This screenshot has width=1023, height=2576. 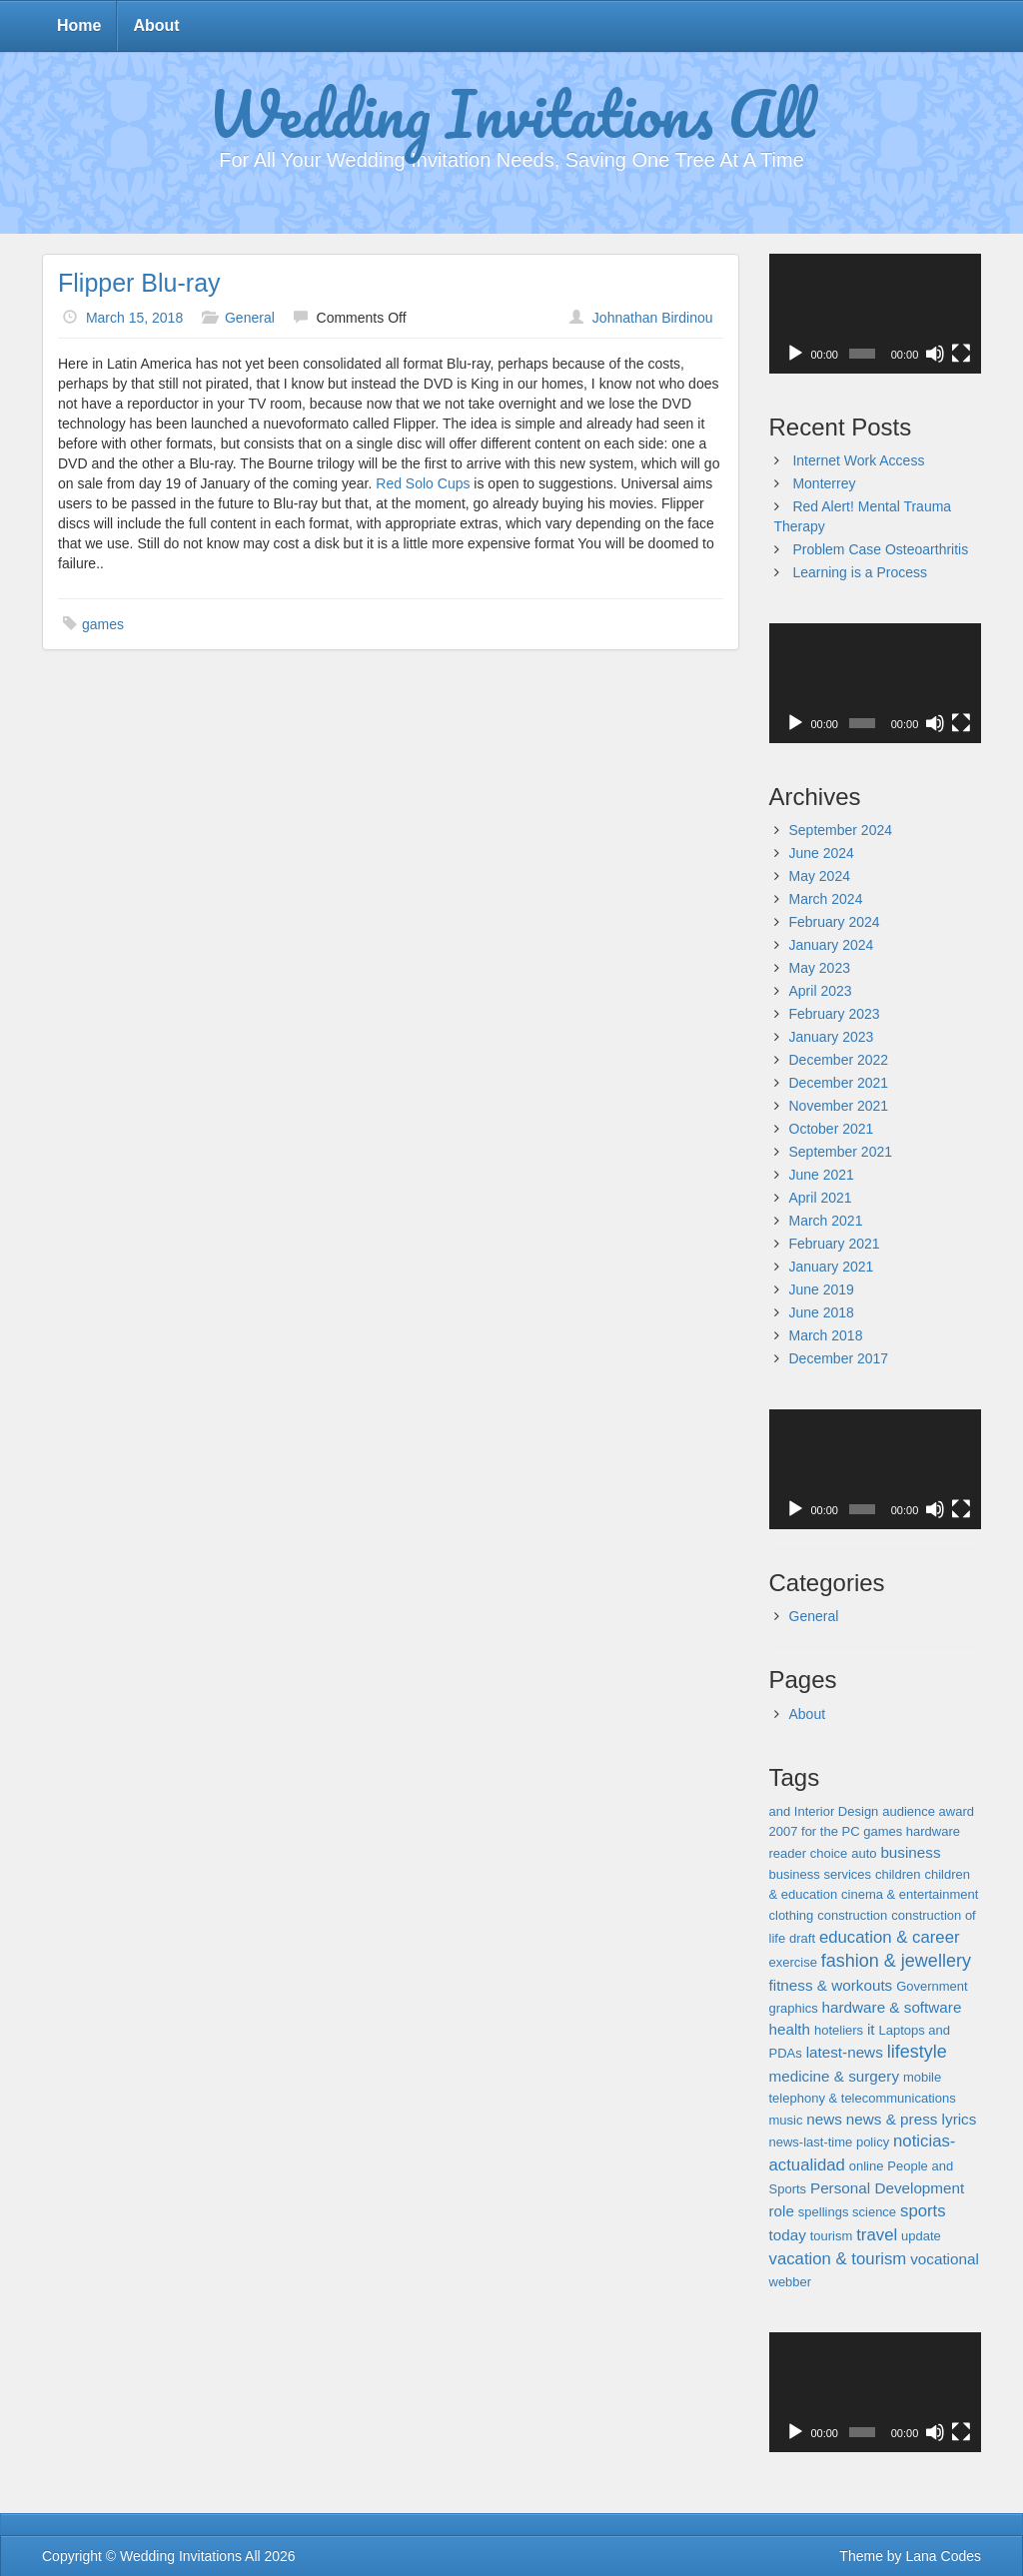 What do you see at coordinates (841, 830) in the screenshot?
I see `September 2024` at bounding box center [841, 830].